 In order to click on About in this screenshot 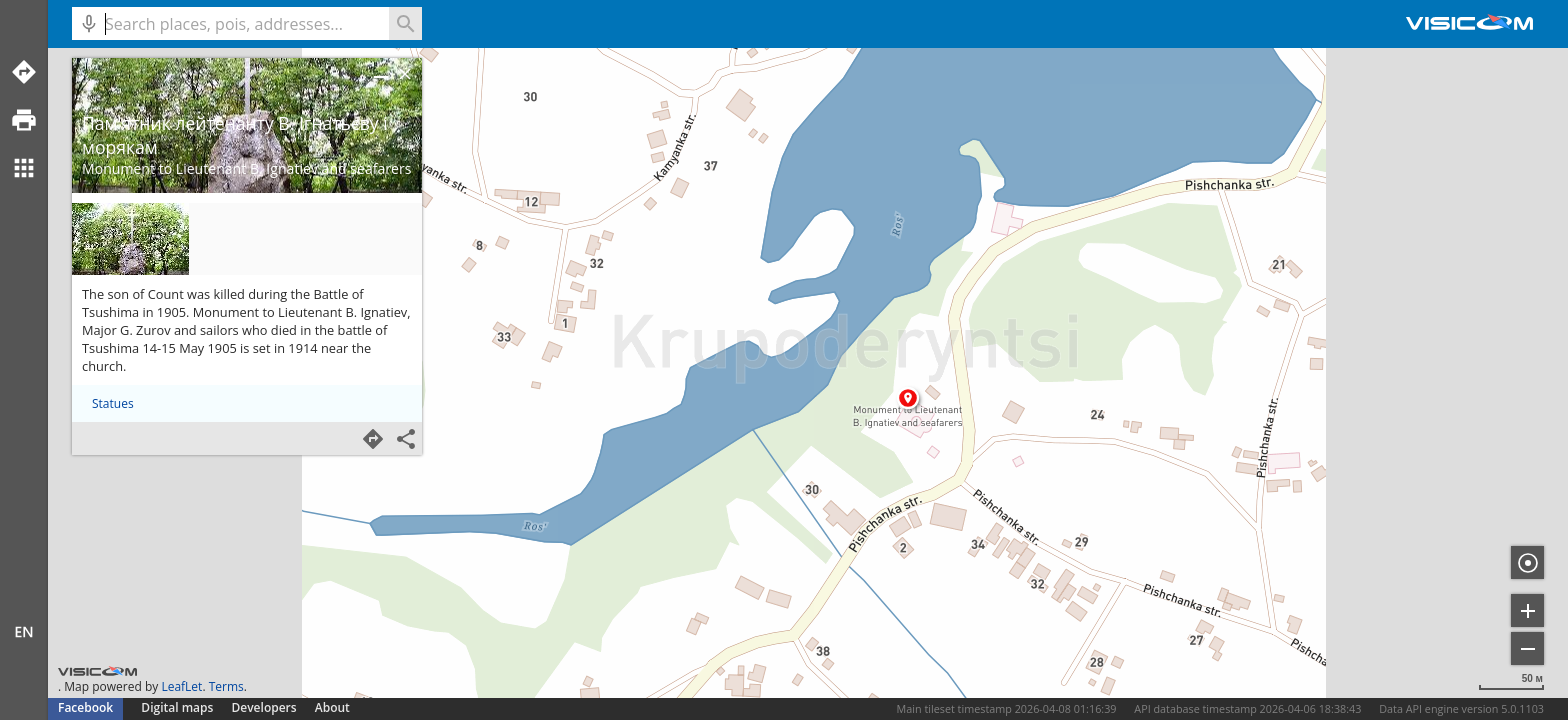, I will do `click(332, 707)`.